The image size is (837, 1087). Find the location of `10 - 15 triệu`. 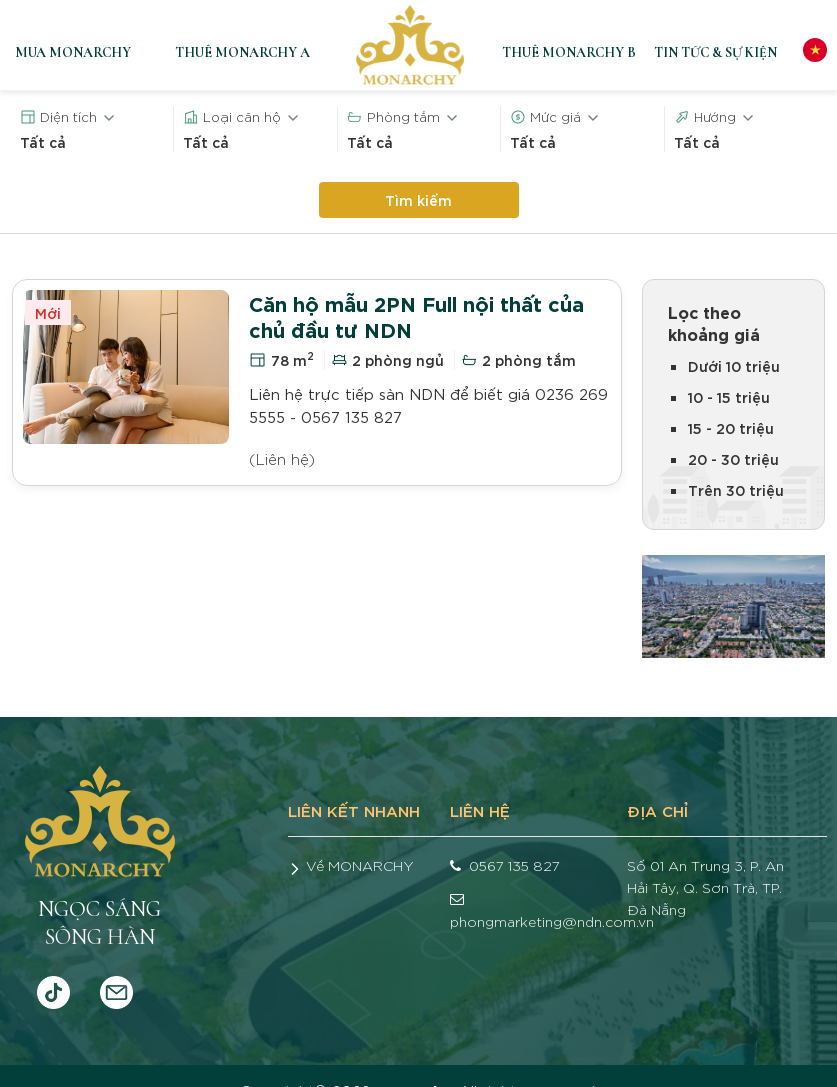

10 - 15 triệu is located at coordinates (729, 396).